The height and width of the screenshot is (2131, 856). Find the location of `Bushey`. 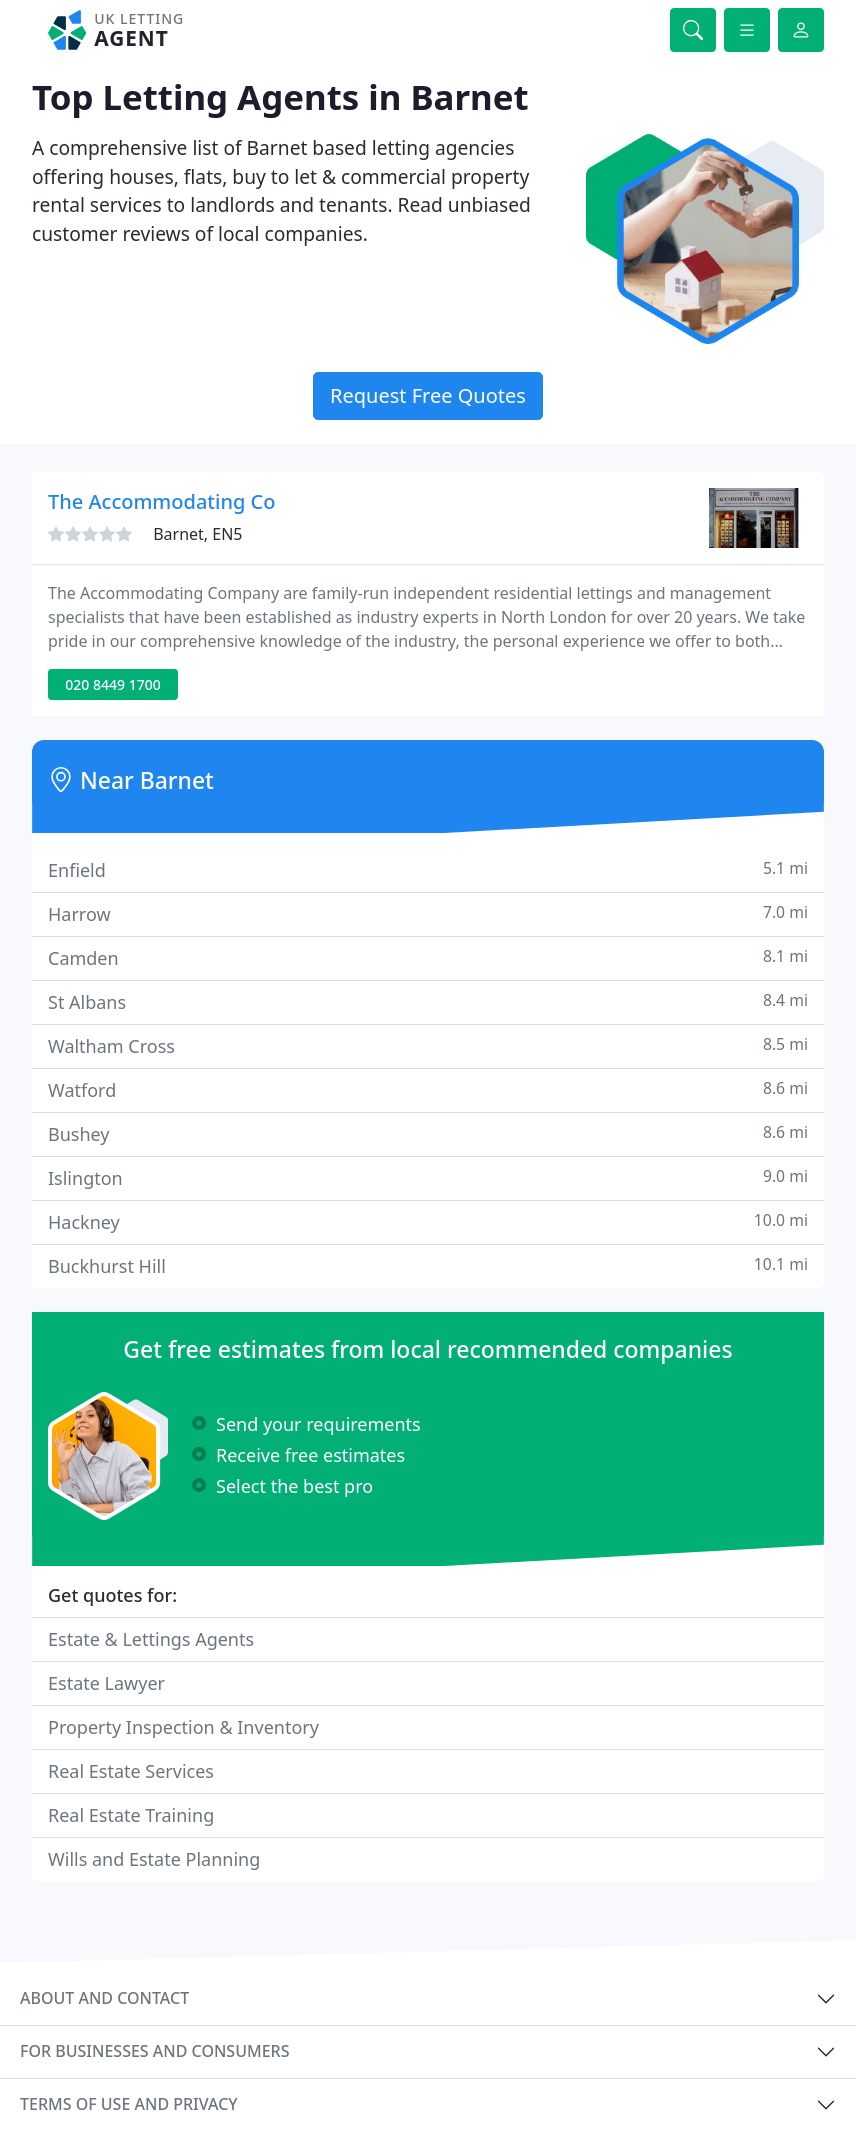

Bushey is located at coordinates (428, 1133).